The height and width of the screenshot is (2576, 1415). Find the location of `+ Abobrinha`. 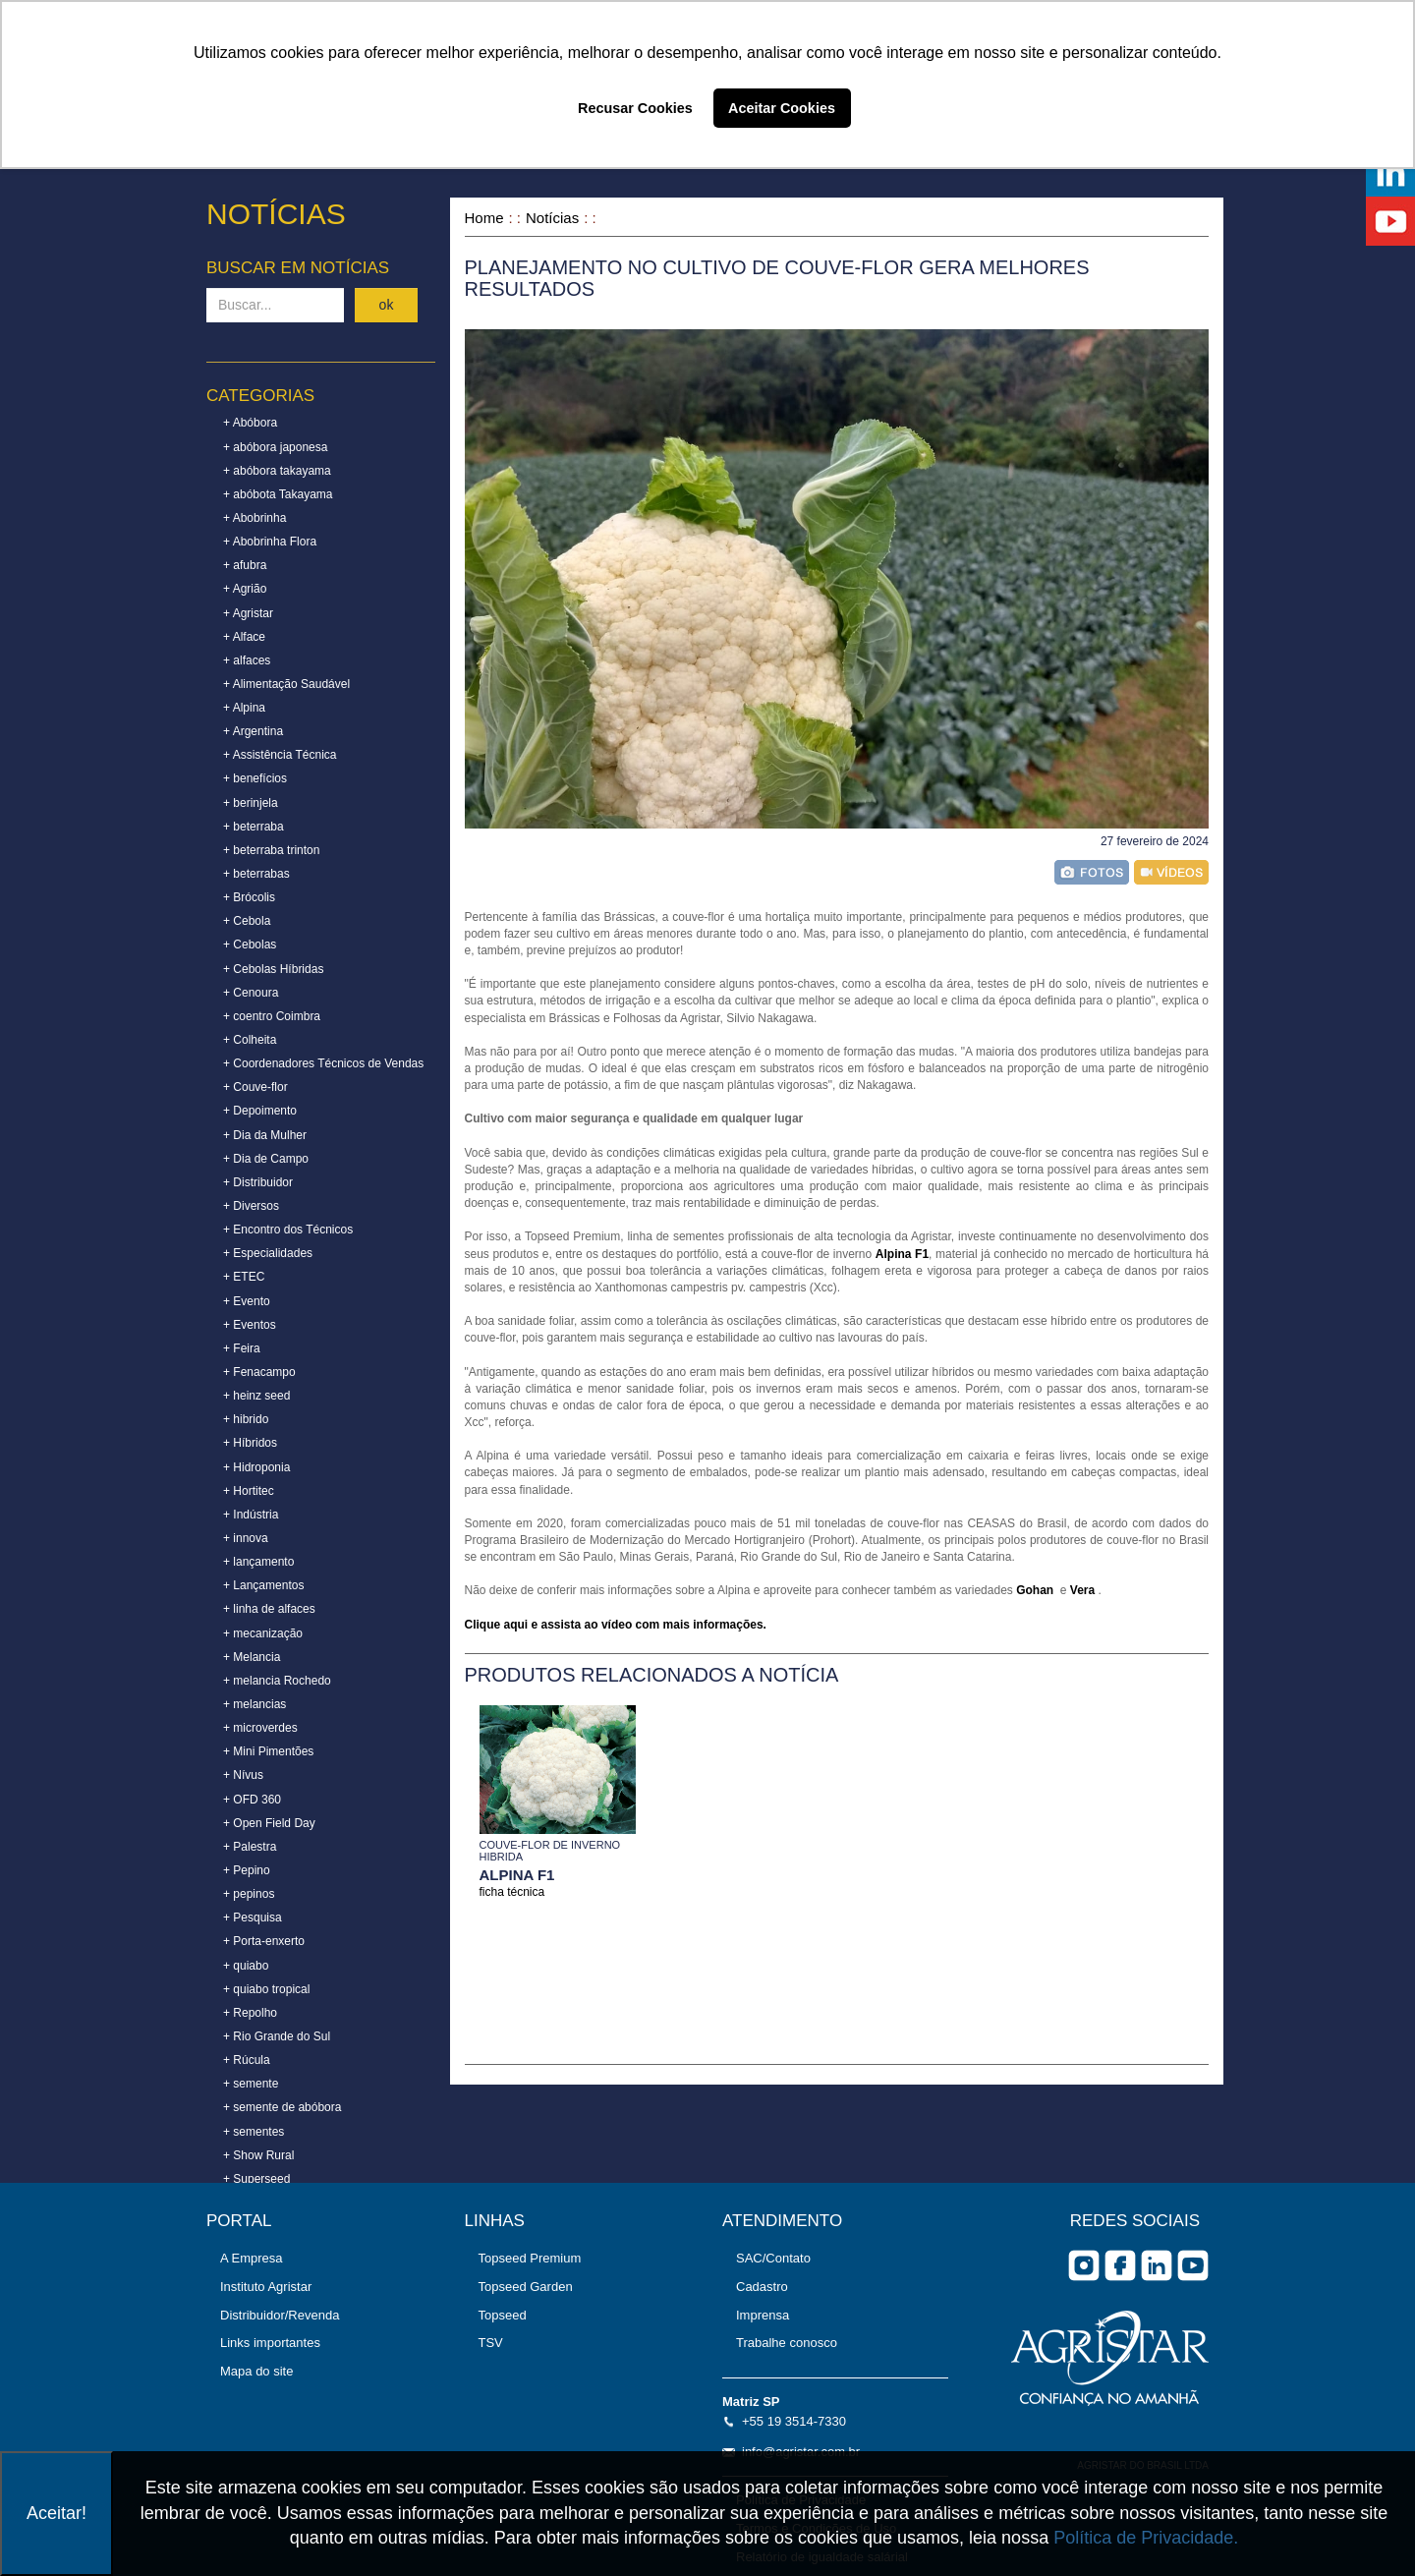

+ Abobrinha is located at coordinates (254, 518).